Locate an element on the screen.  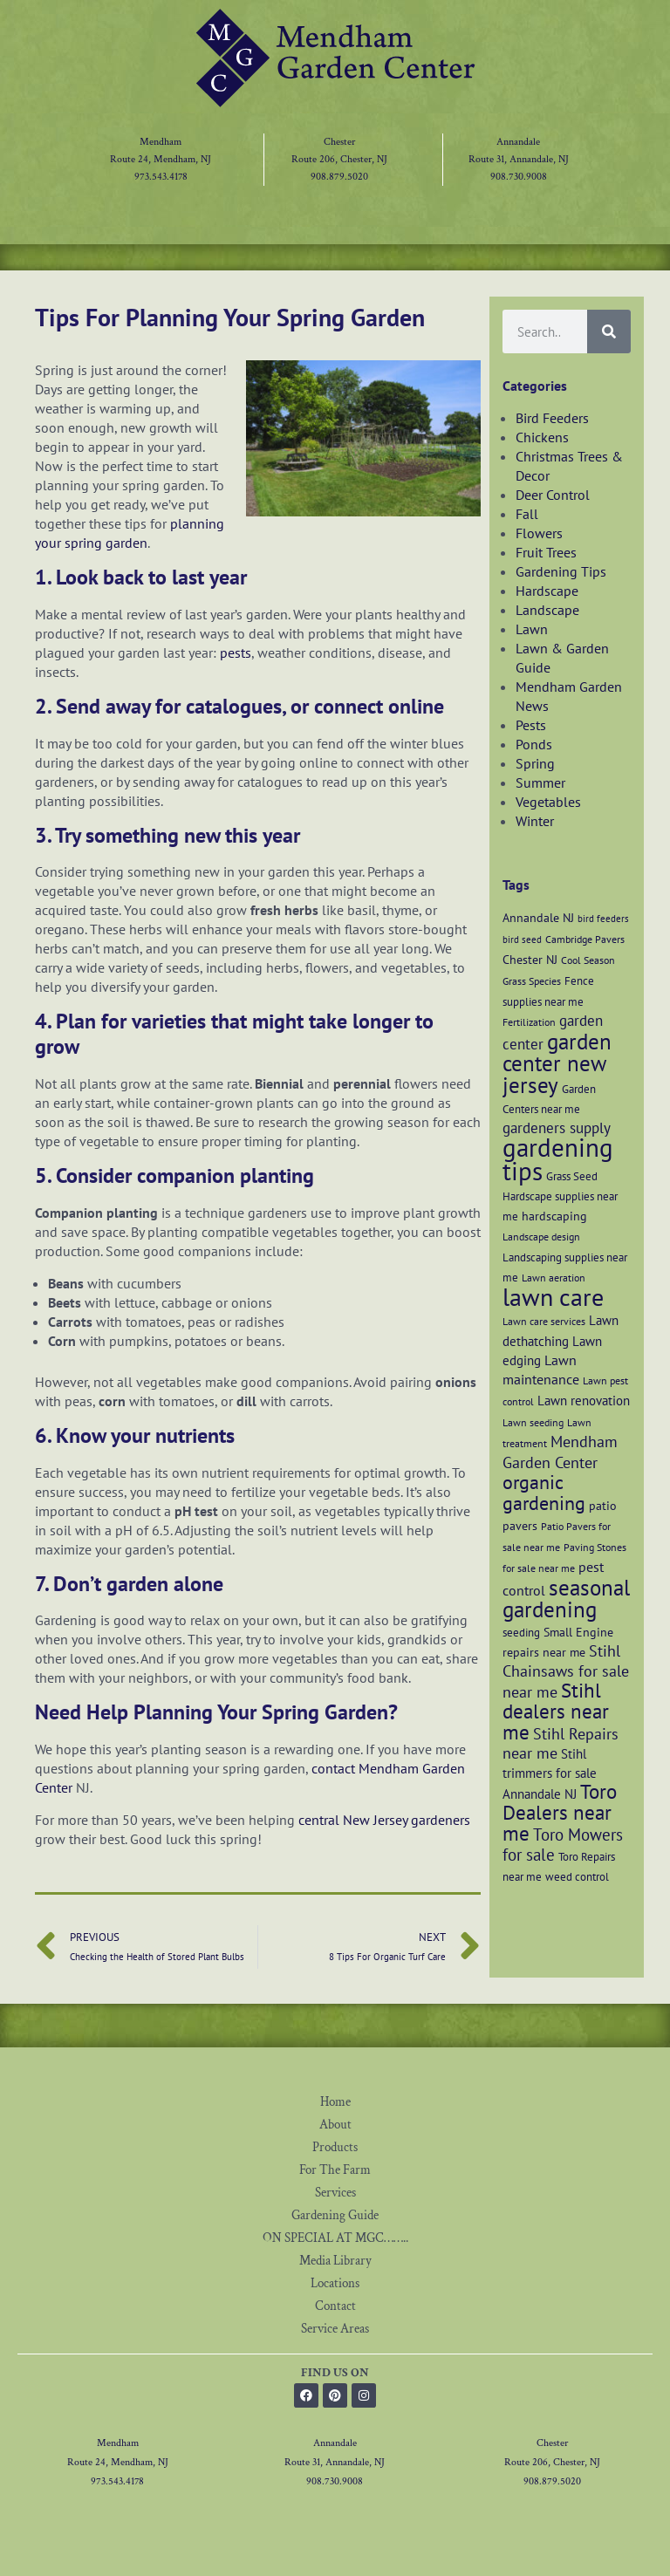
seasonal gardening [seasonal gardening (26 items)] is located at coordinates (566, 1598).